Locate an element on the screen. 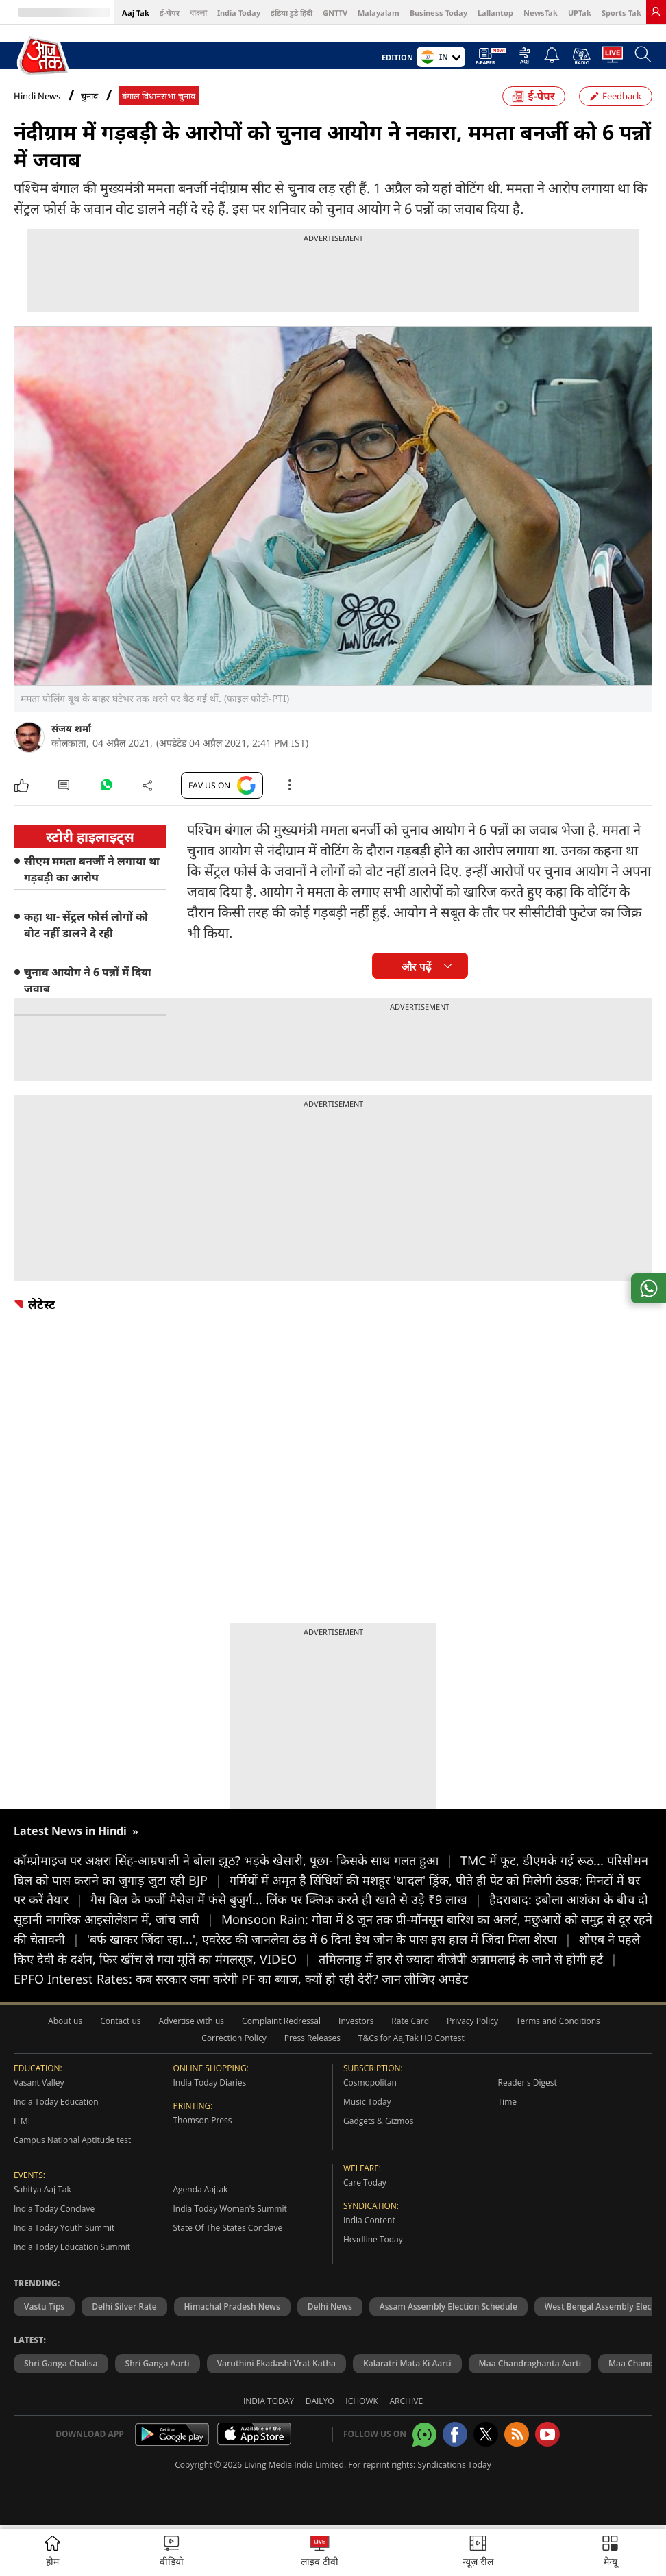  Business Today is located at coordinates (438, 13).